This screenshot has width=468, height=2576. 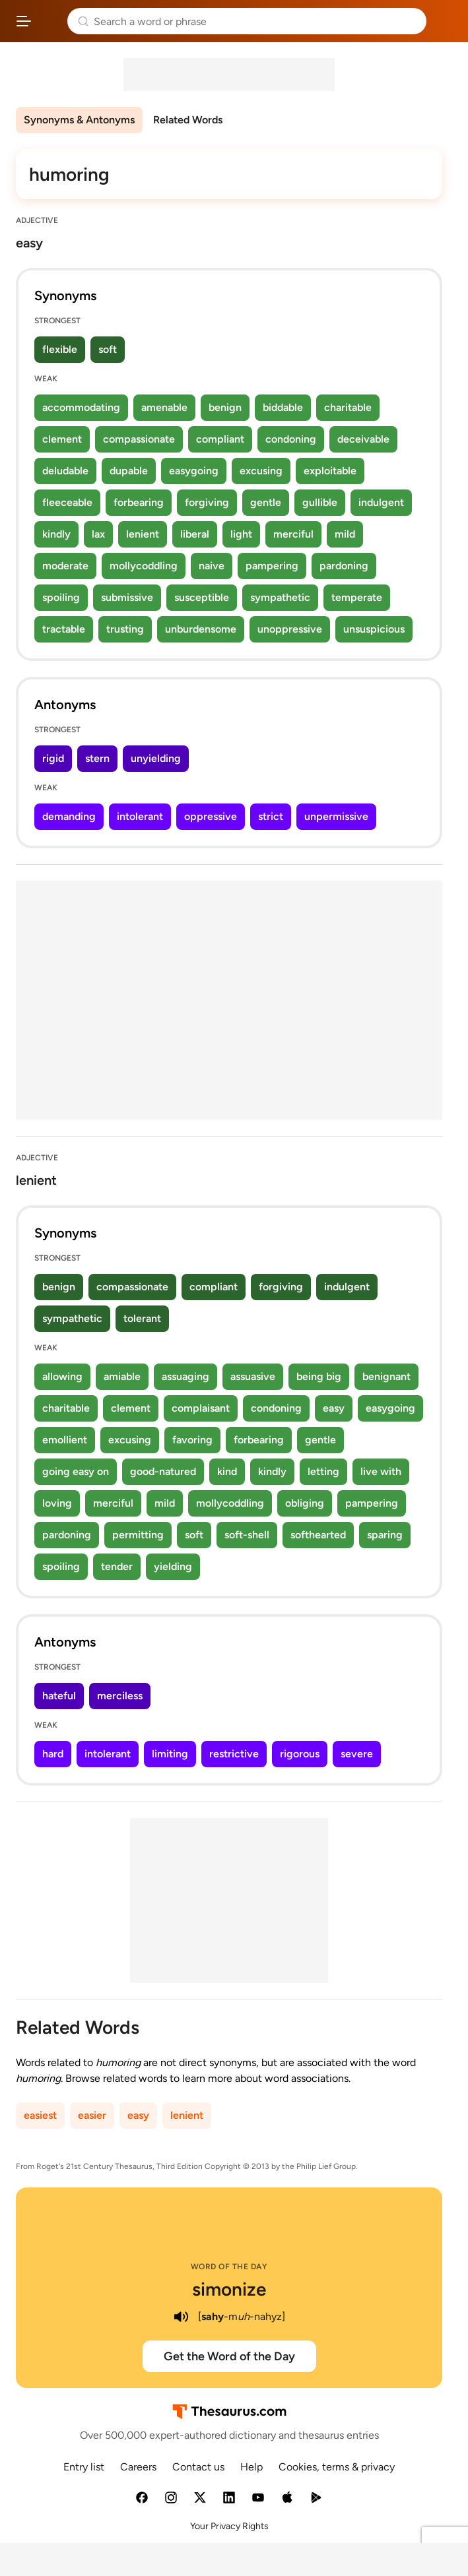 What do you see at coordinates (187, 119) in the screenshot?
I see `Related Words [menuitem]` at bounding box center [187, 119].